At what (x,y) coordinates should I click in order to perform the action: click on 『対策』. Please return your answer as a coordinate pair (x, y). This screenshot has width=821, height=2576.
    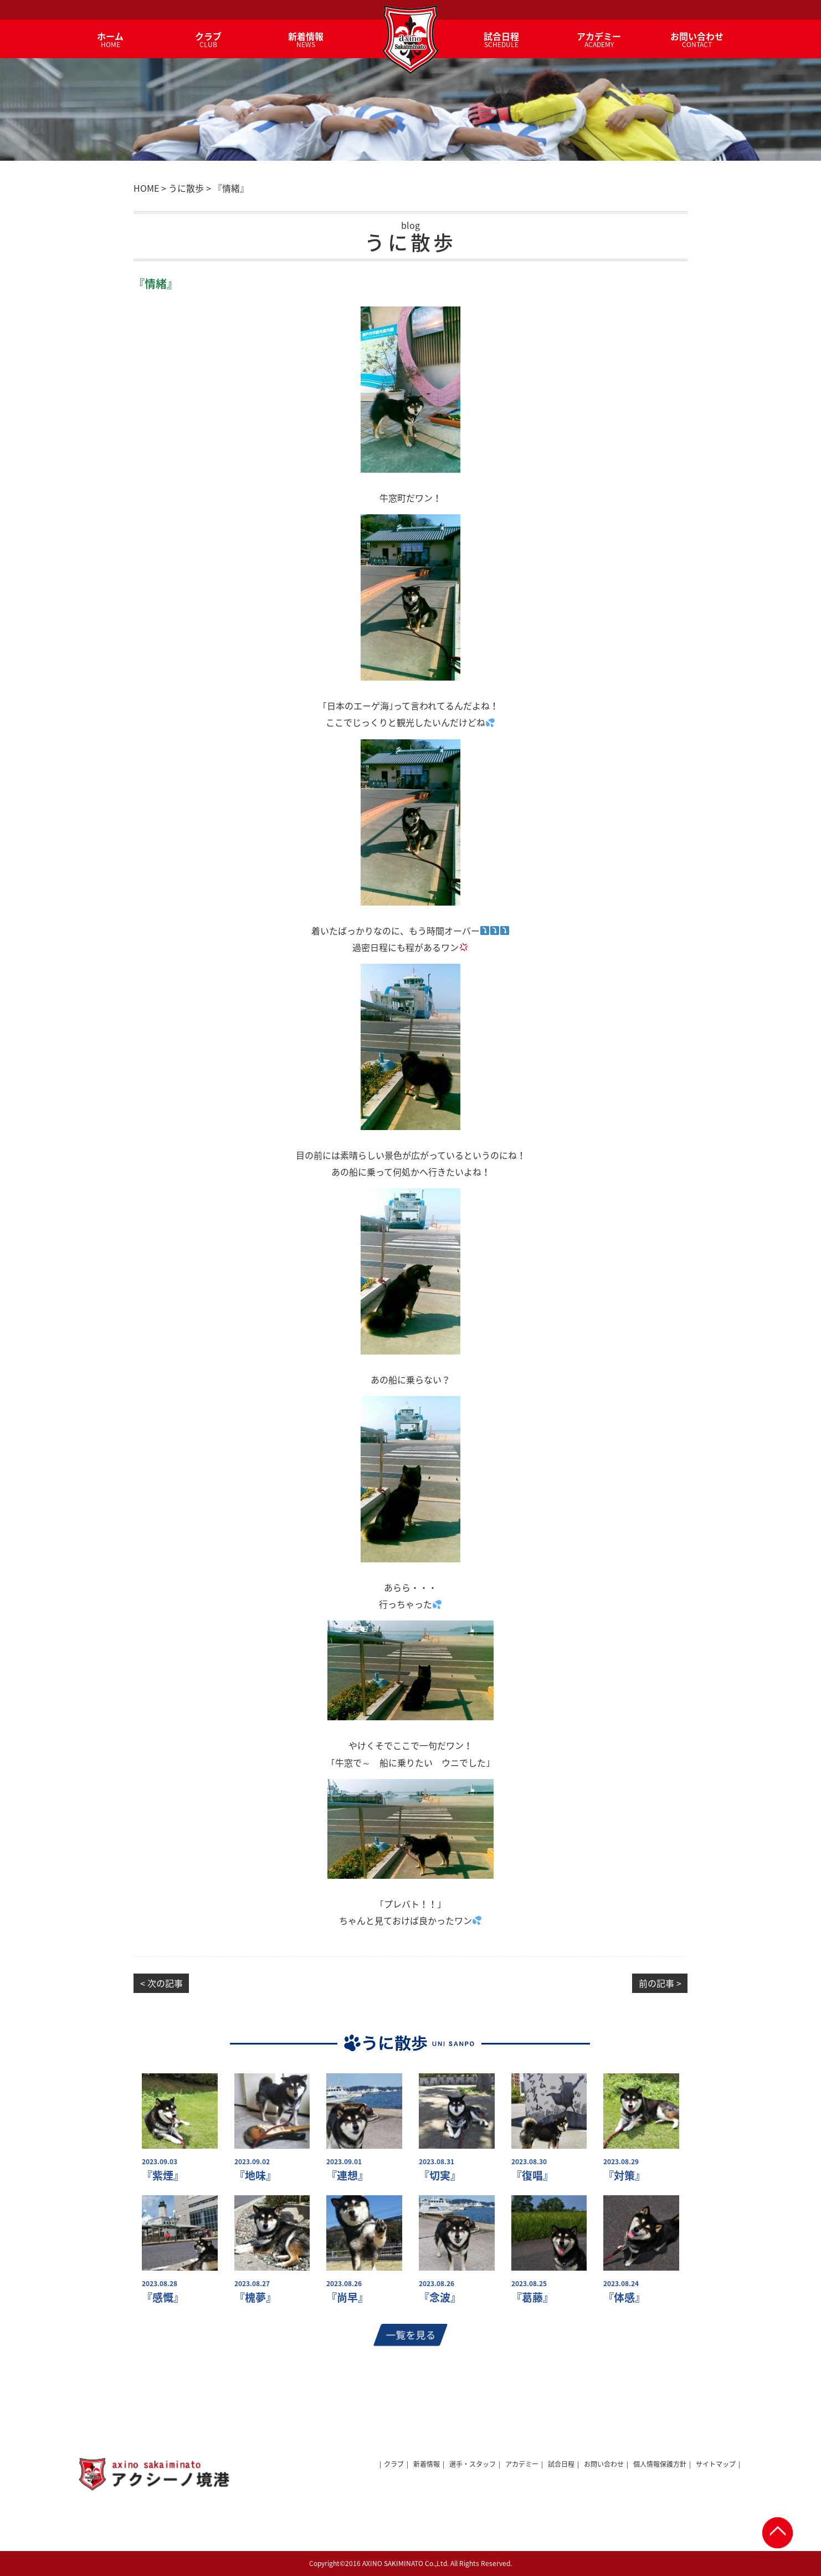
    Looking at the image, I should click on (624, 2176).